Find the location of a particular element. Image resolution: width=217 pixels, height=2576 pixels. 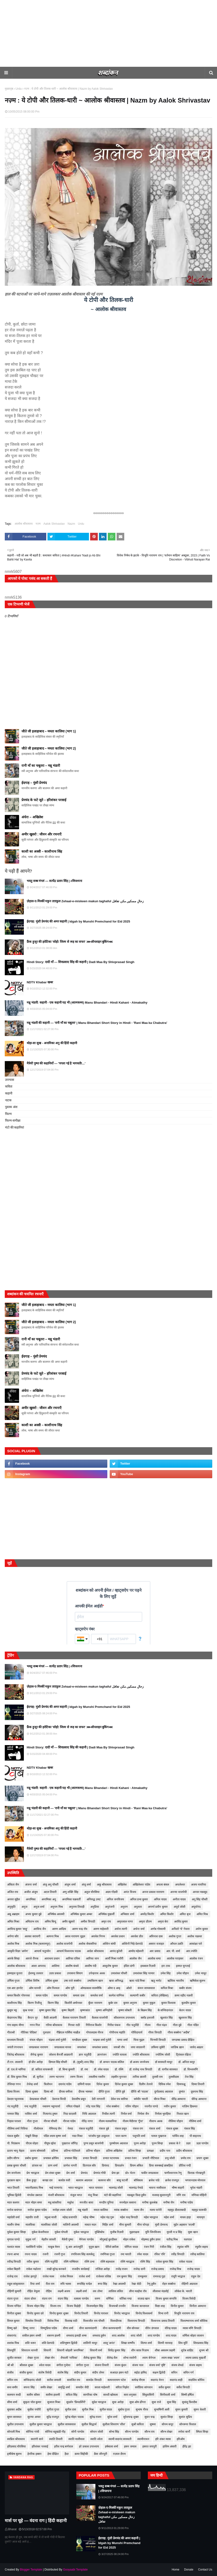

आरजे रौनक is located at coordinates (32, 1958).